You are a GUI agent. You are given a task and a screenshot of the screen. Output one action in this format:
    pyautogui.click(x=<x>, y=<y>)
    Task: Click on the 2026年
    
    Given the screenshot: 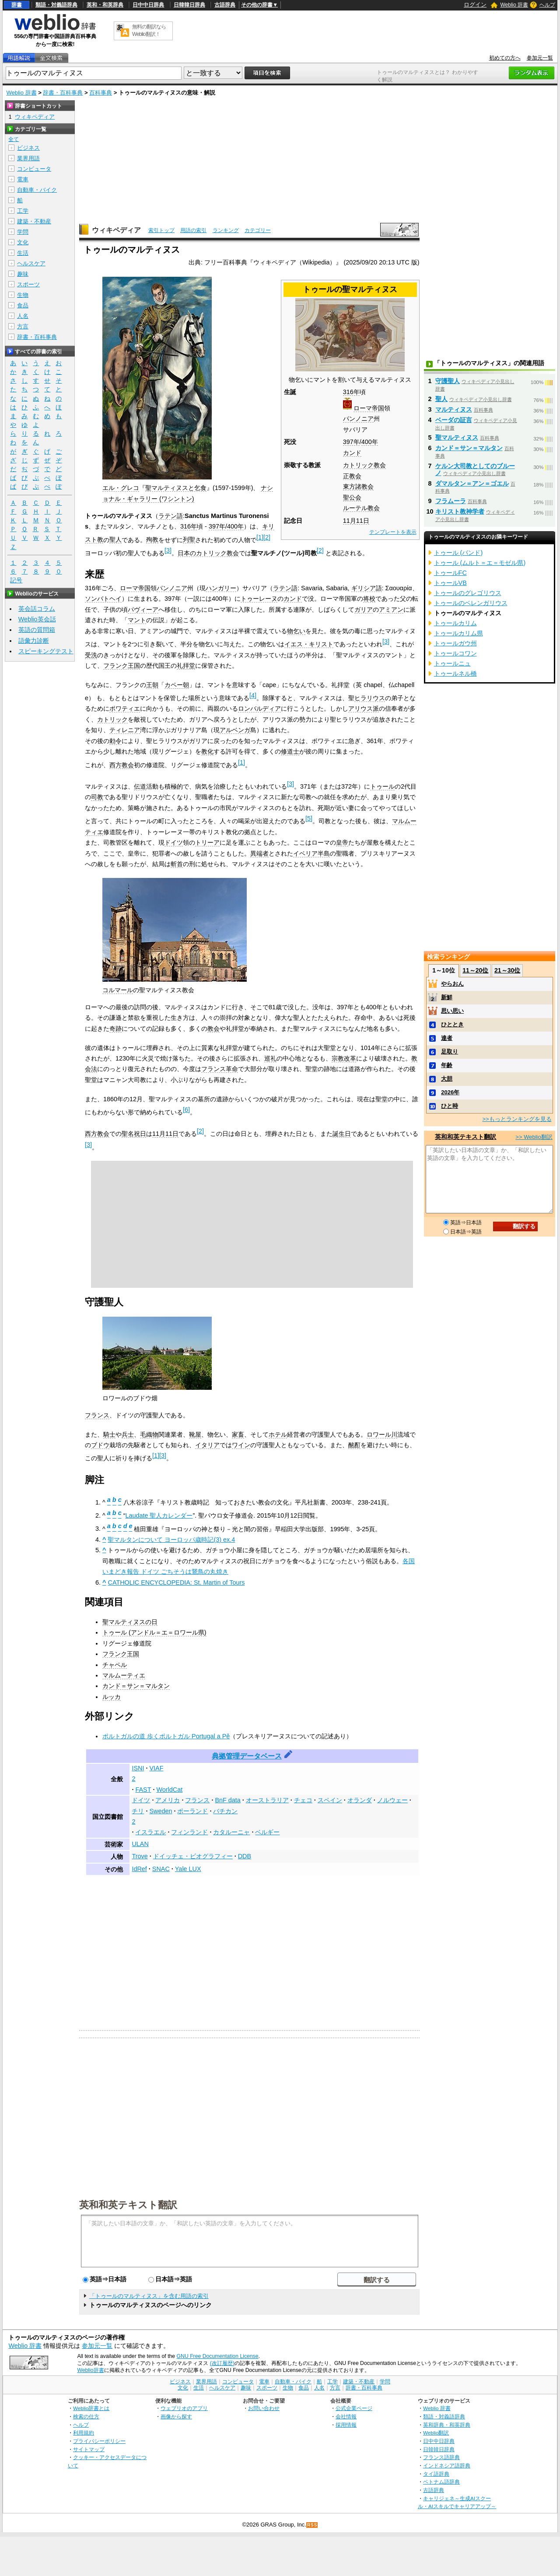 What is the action you would take?
    pyautogui.click(x=450, y=1092)
    